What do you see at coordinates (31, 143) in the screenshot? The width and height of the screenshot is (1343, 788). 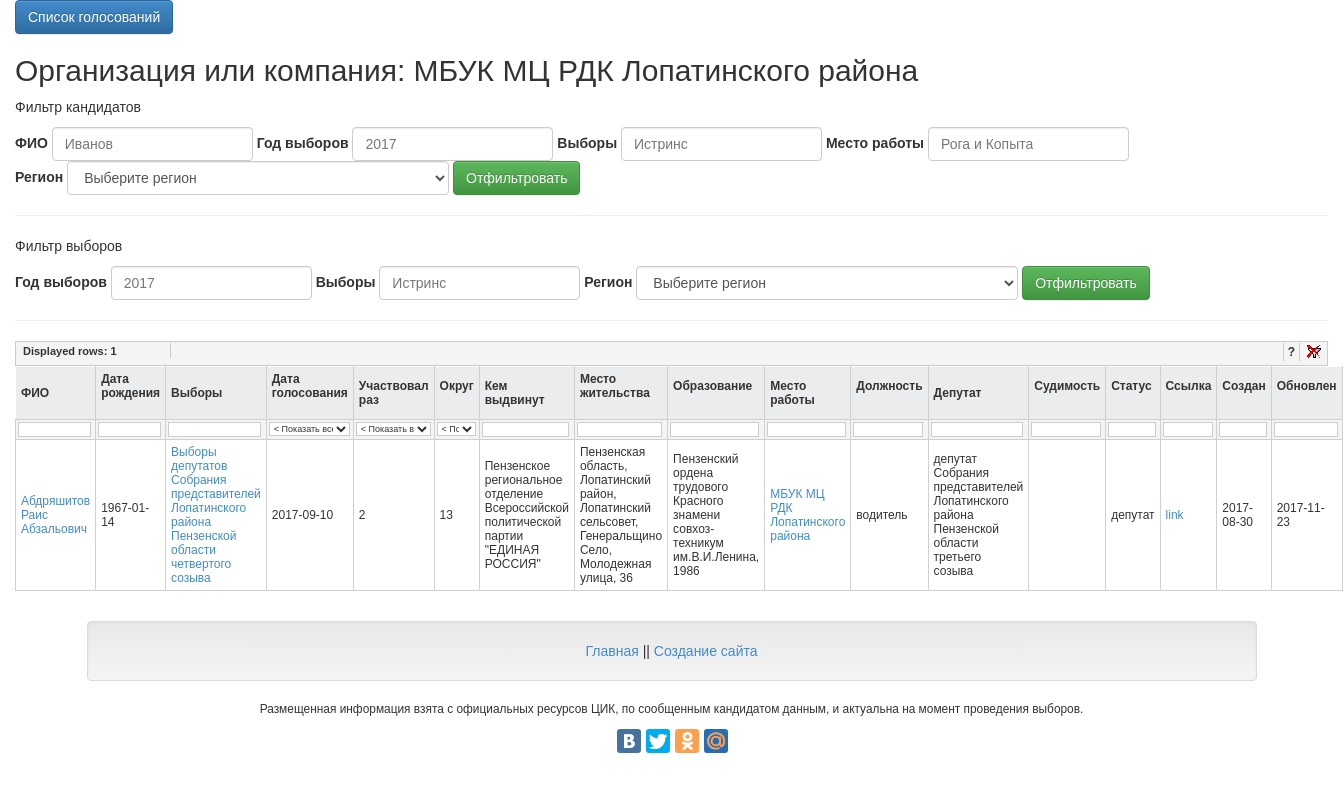 I see `ФИО` at bounding box center [31, 143].